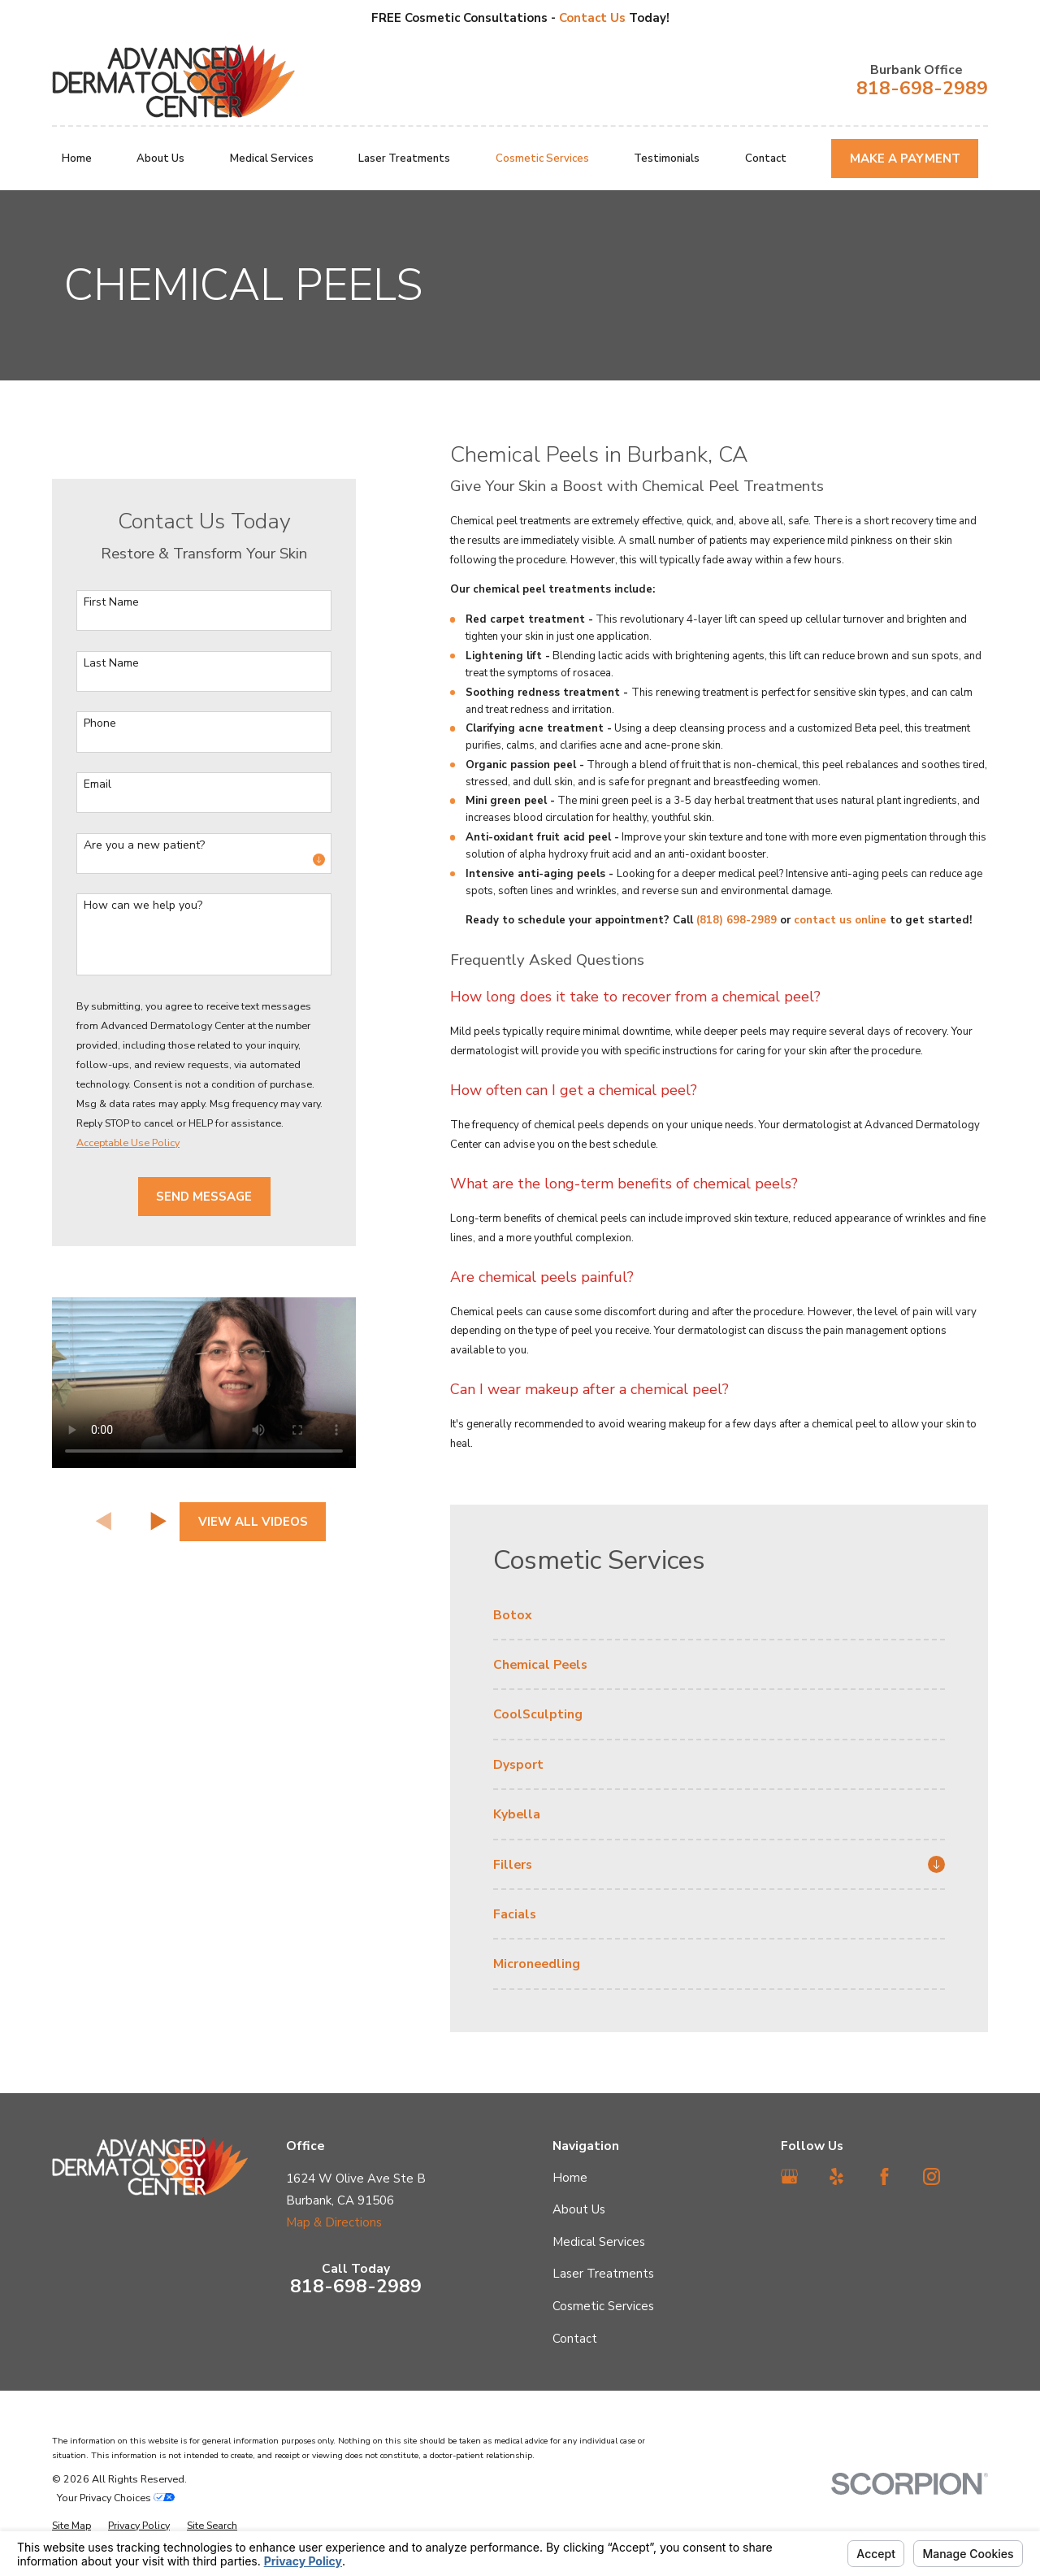  What do you see at coordinates (116, 2497) in the screenshot?
I see `Your Privacy Choices` at bounding box center [116, 2497].